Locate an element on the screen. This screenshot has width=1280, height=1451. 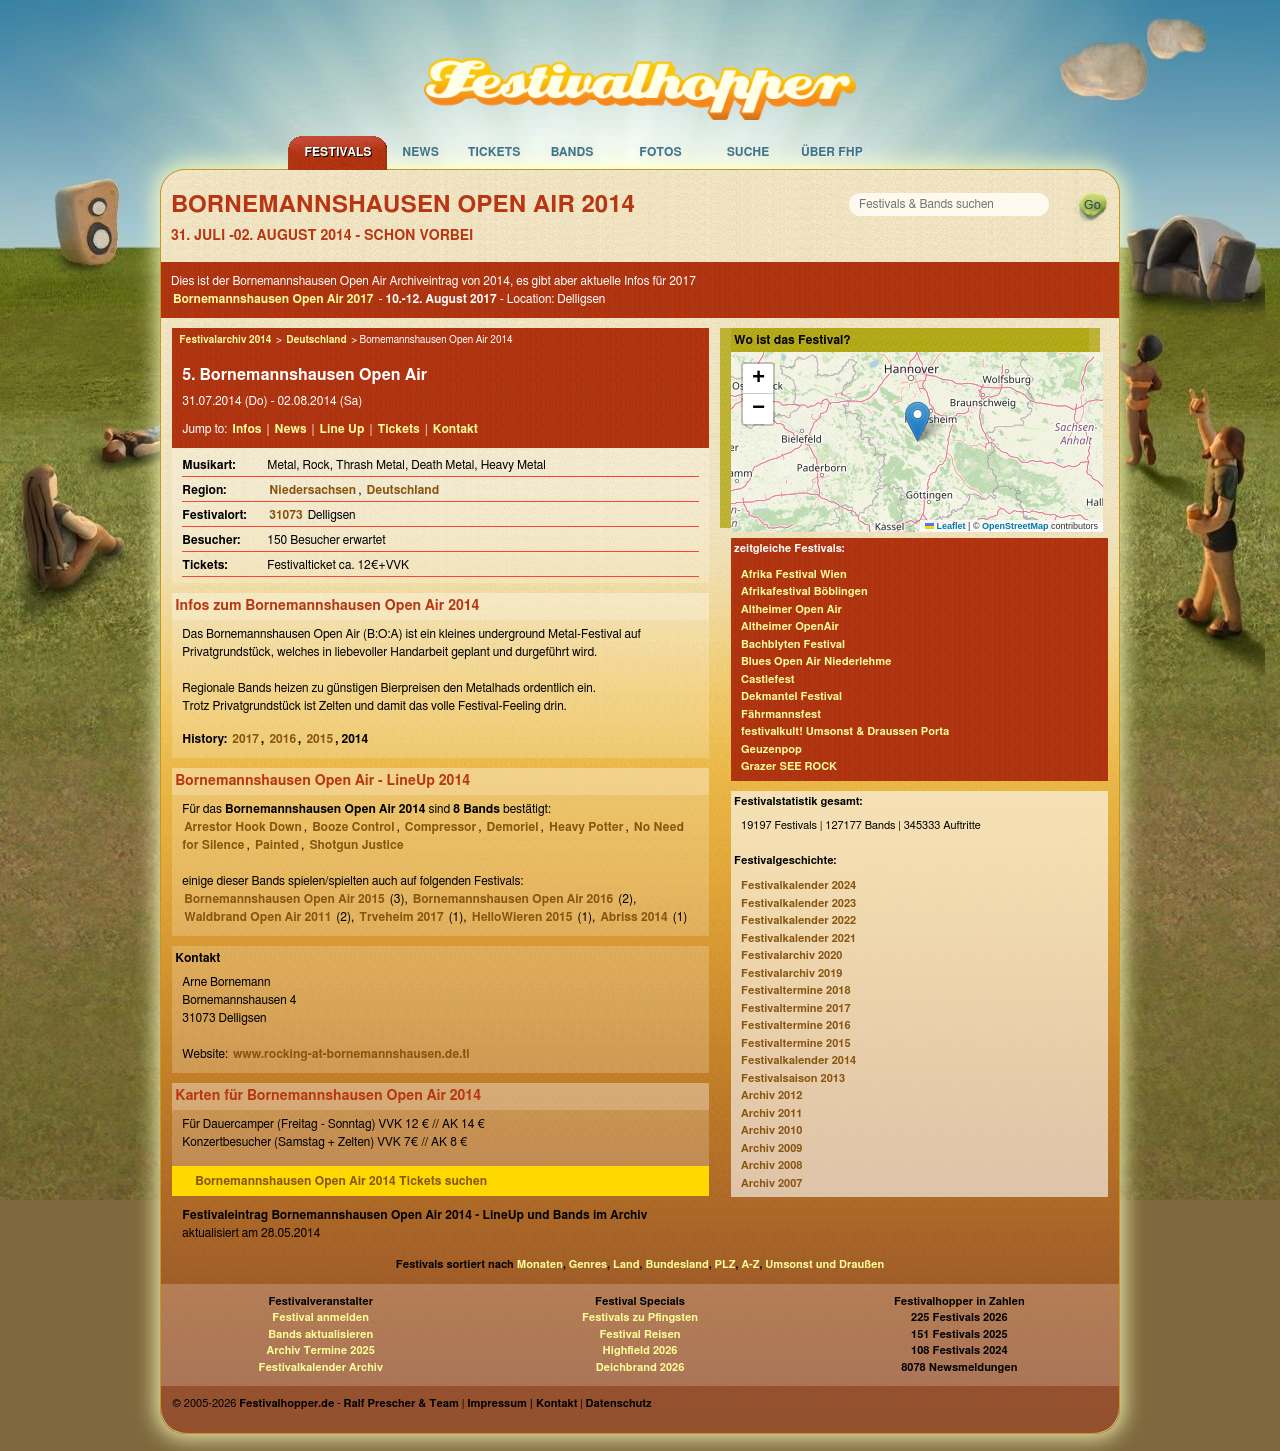
PLZ is located at coordinates (725, 1264).